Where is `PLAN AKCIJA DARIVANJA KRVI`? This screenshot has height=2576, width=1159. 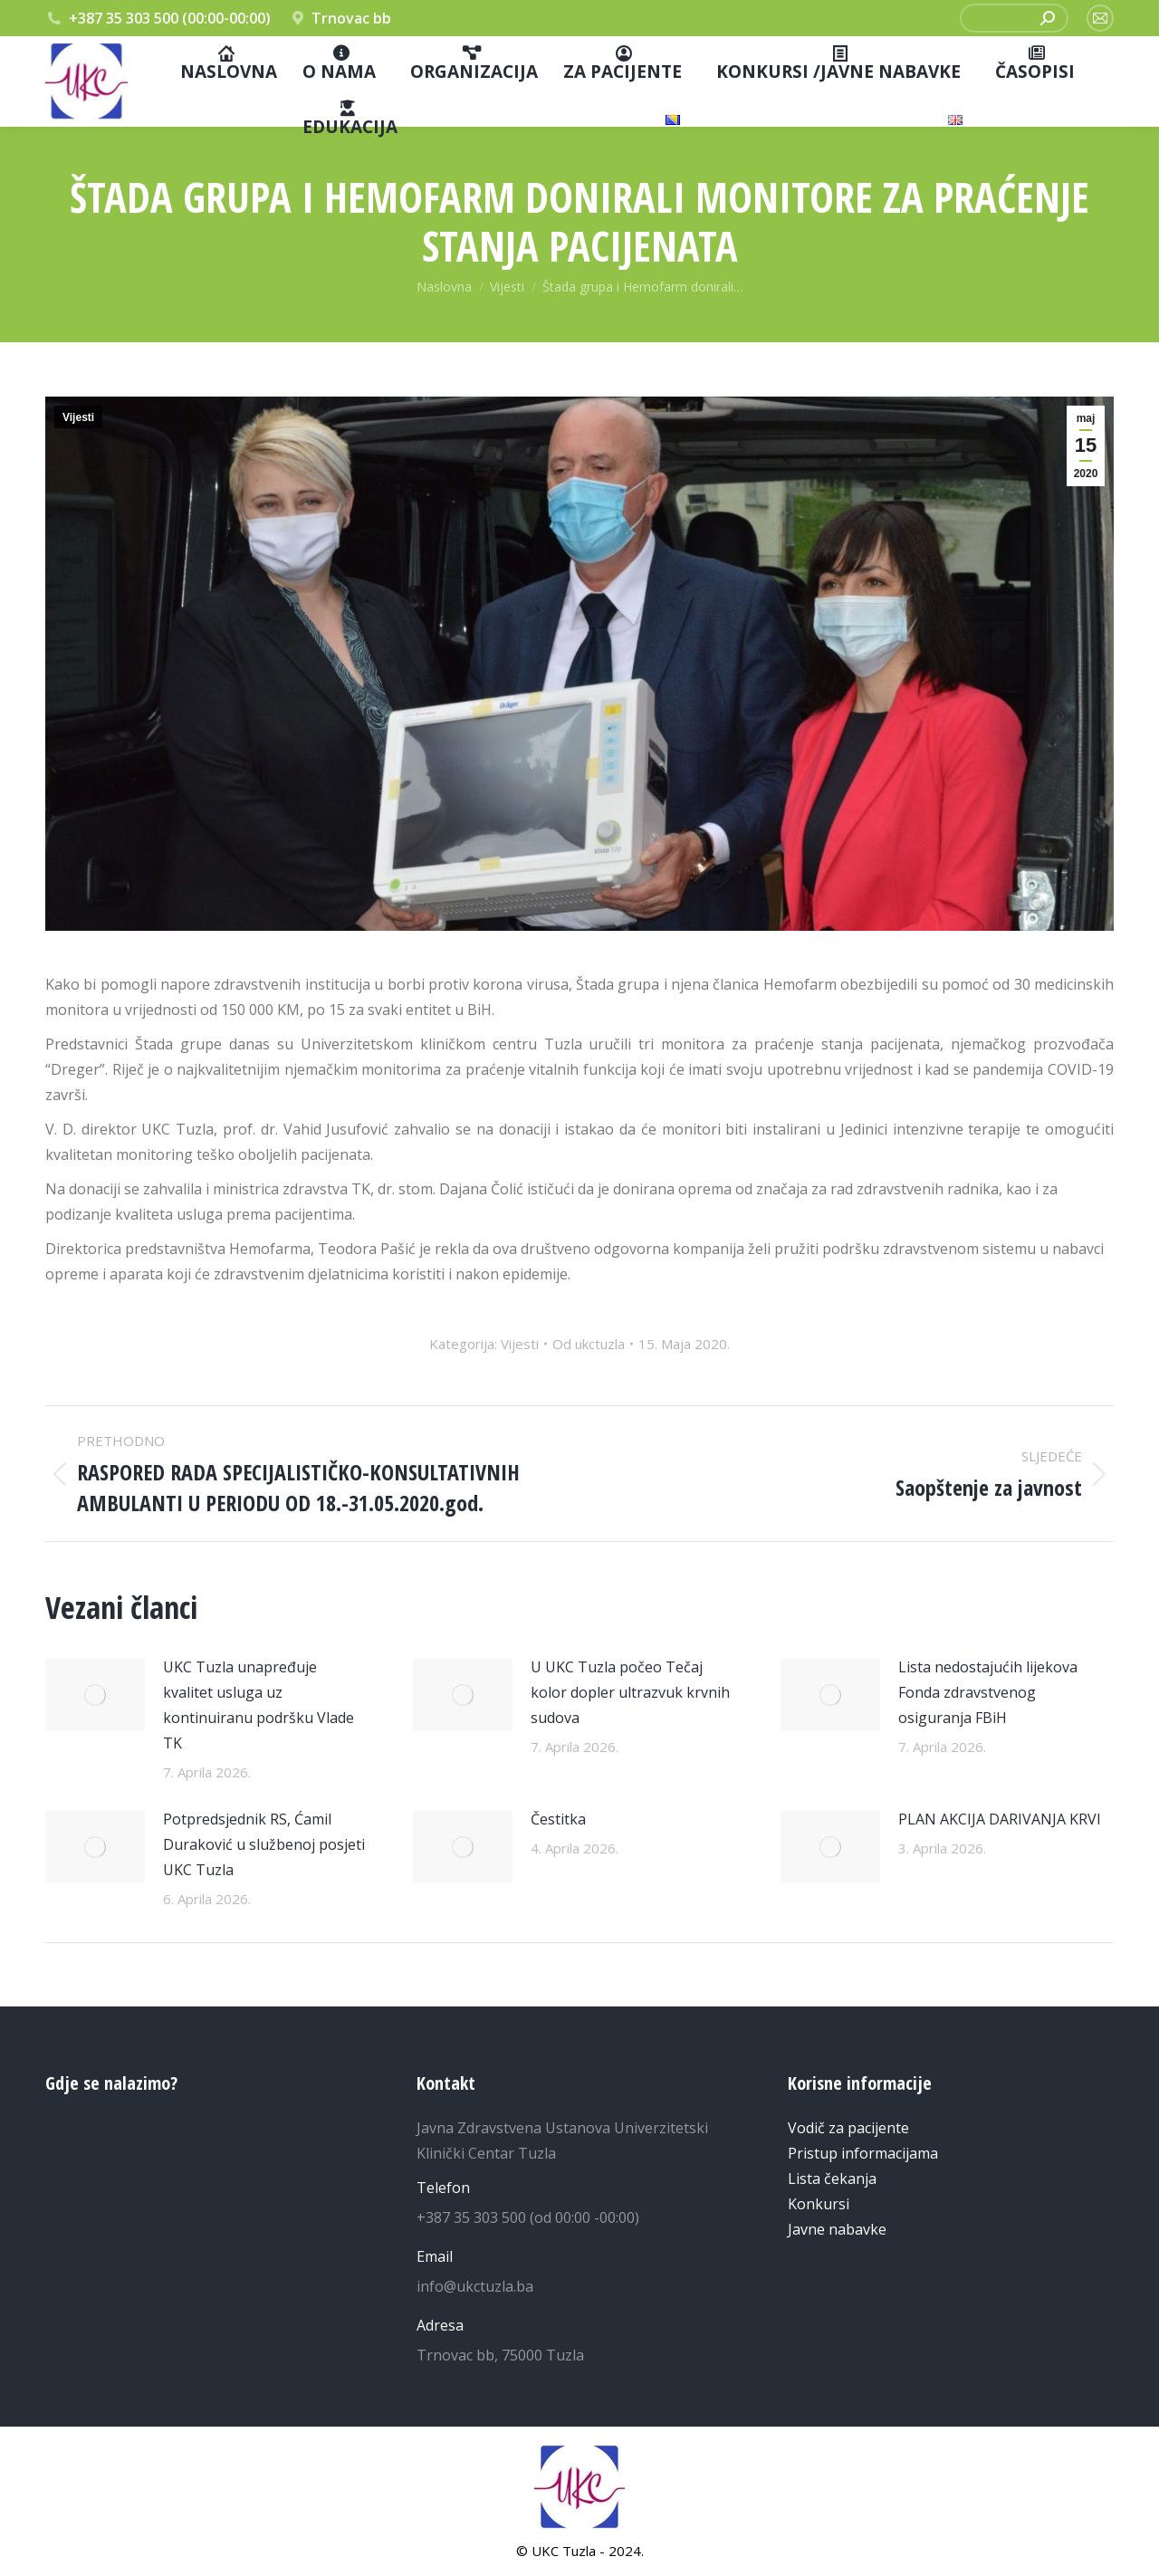 PLAN AKCIJA DARIVANJA KRVI is located at coordinates (999, 1819).